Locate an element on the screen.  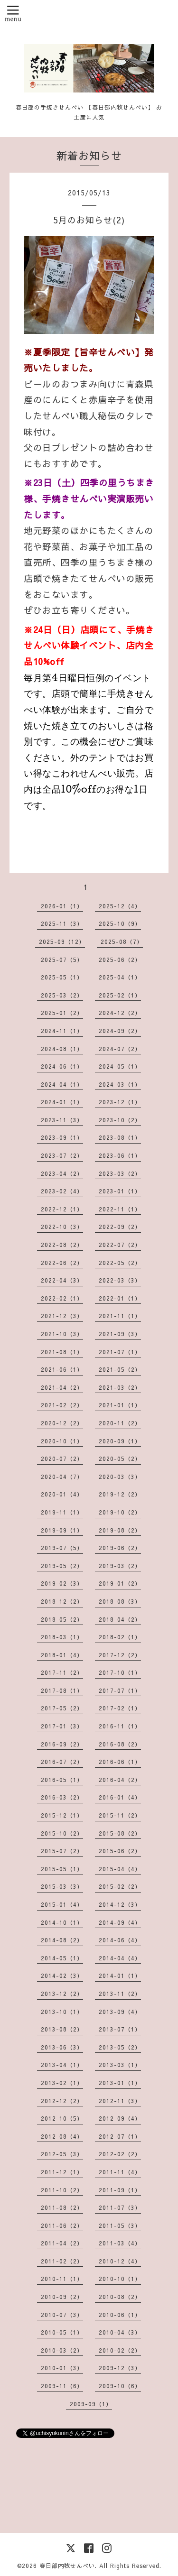
2019-09（1） is located at coordinates (62, 1530).